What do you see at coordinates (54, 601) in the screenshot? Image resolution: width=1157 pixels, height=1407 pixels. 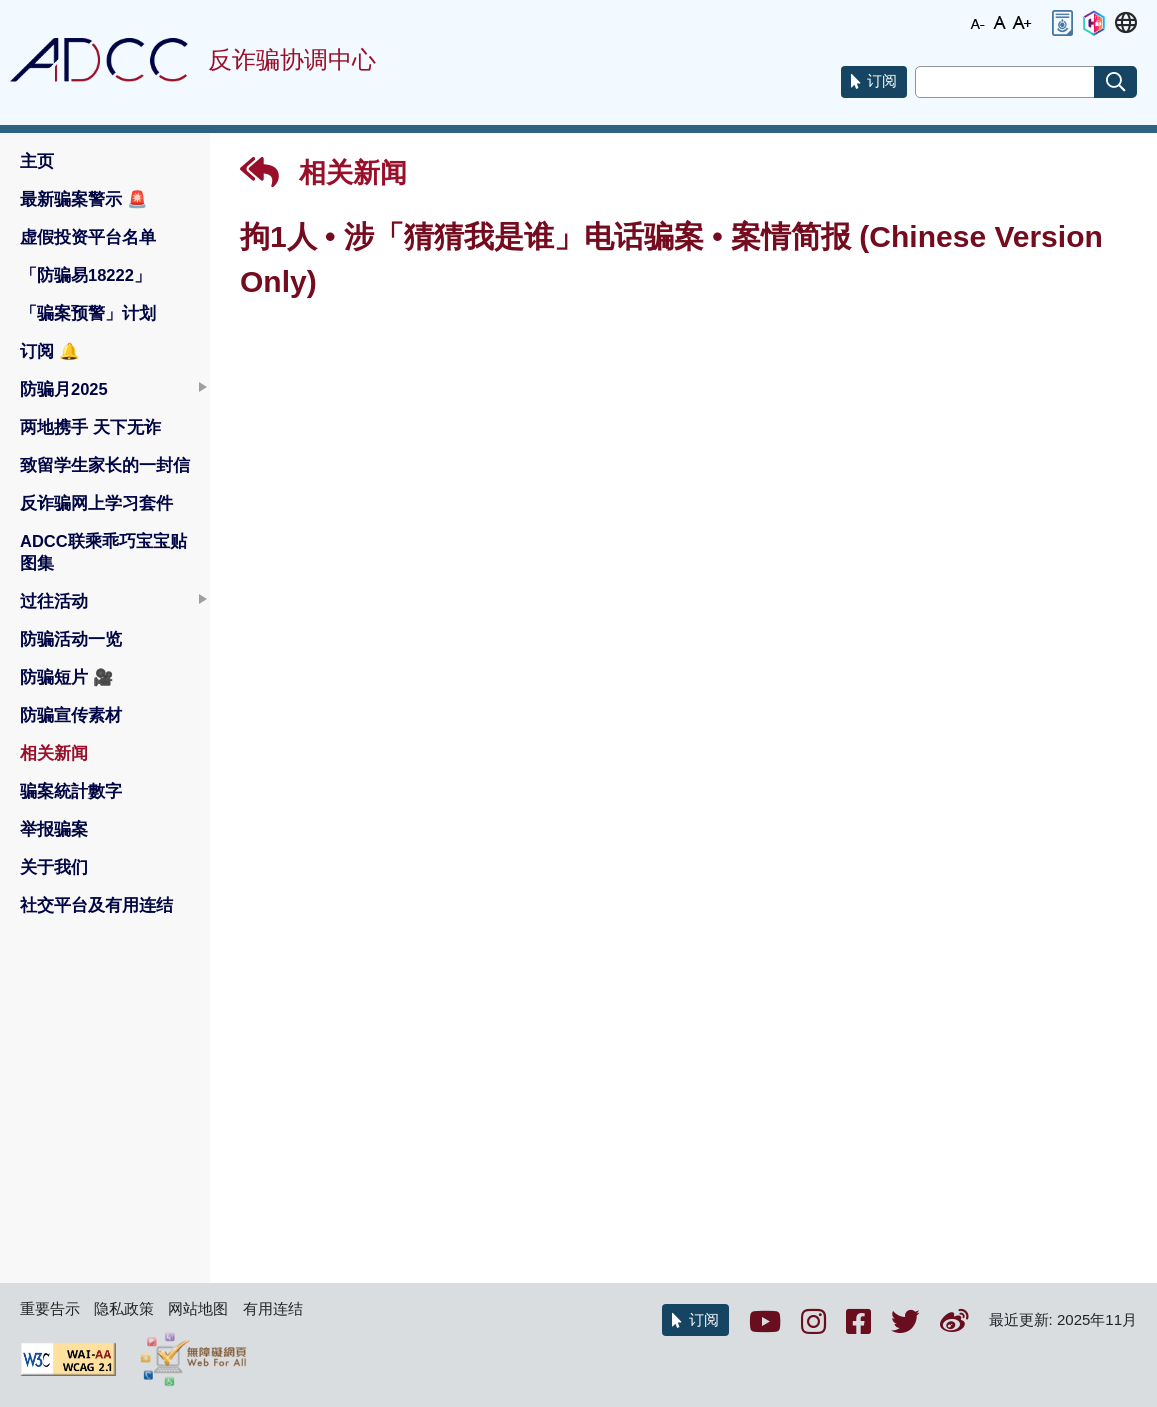 I see `过往活动` at bounding box center [54, 601].